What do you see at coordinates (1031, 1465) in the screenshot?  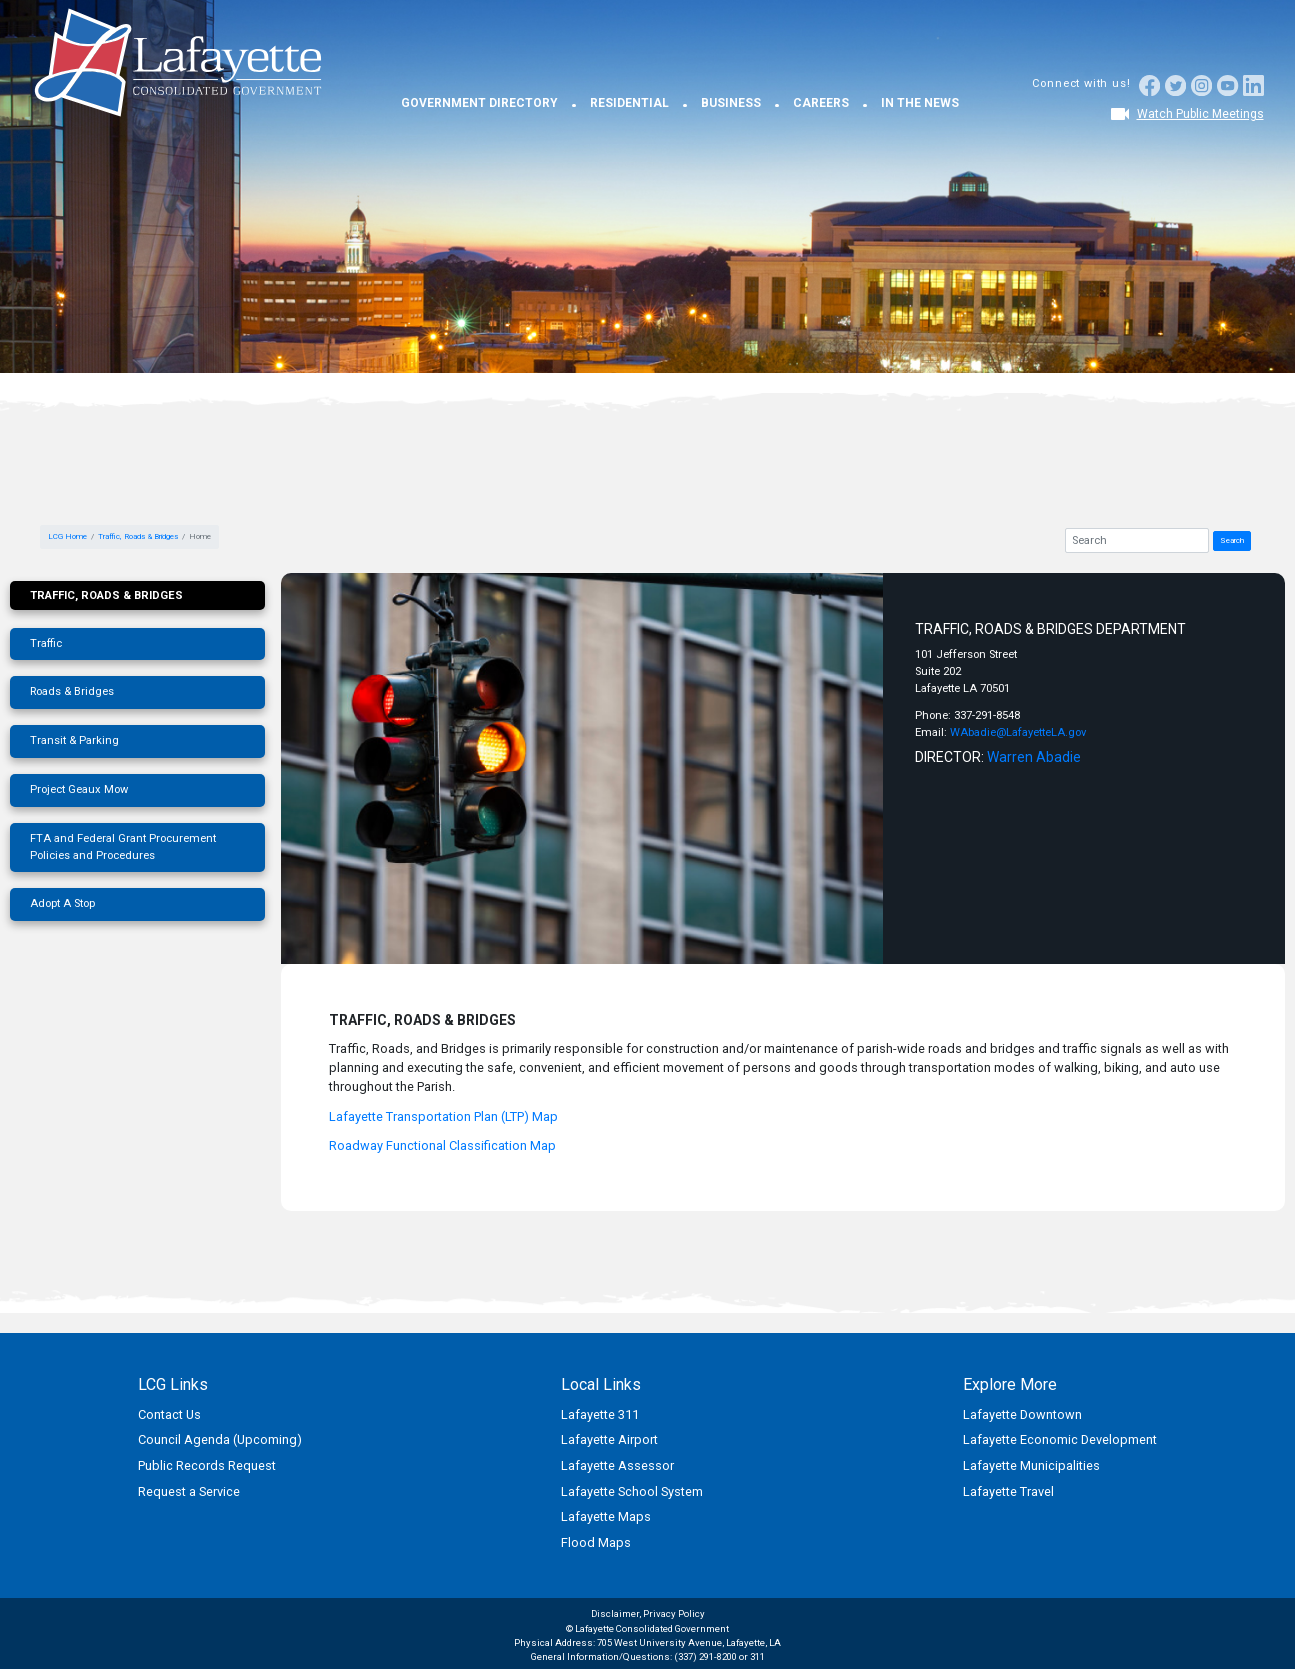 I see `Lafayette Municipalities` at bounding box center [1031, 1465].